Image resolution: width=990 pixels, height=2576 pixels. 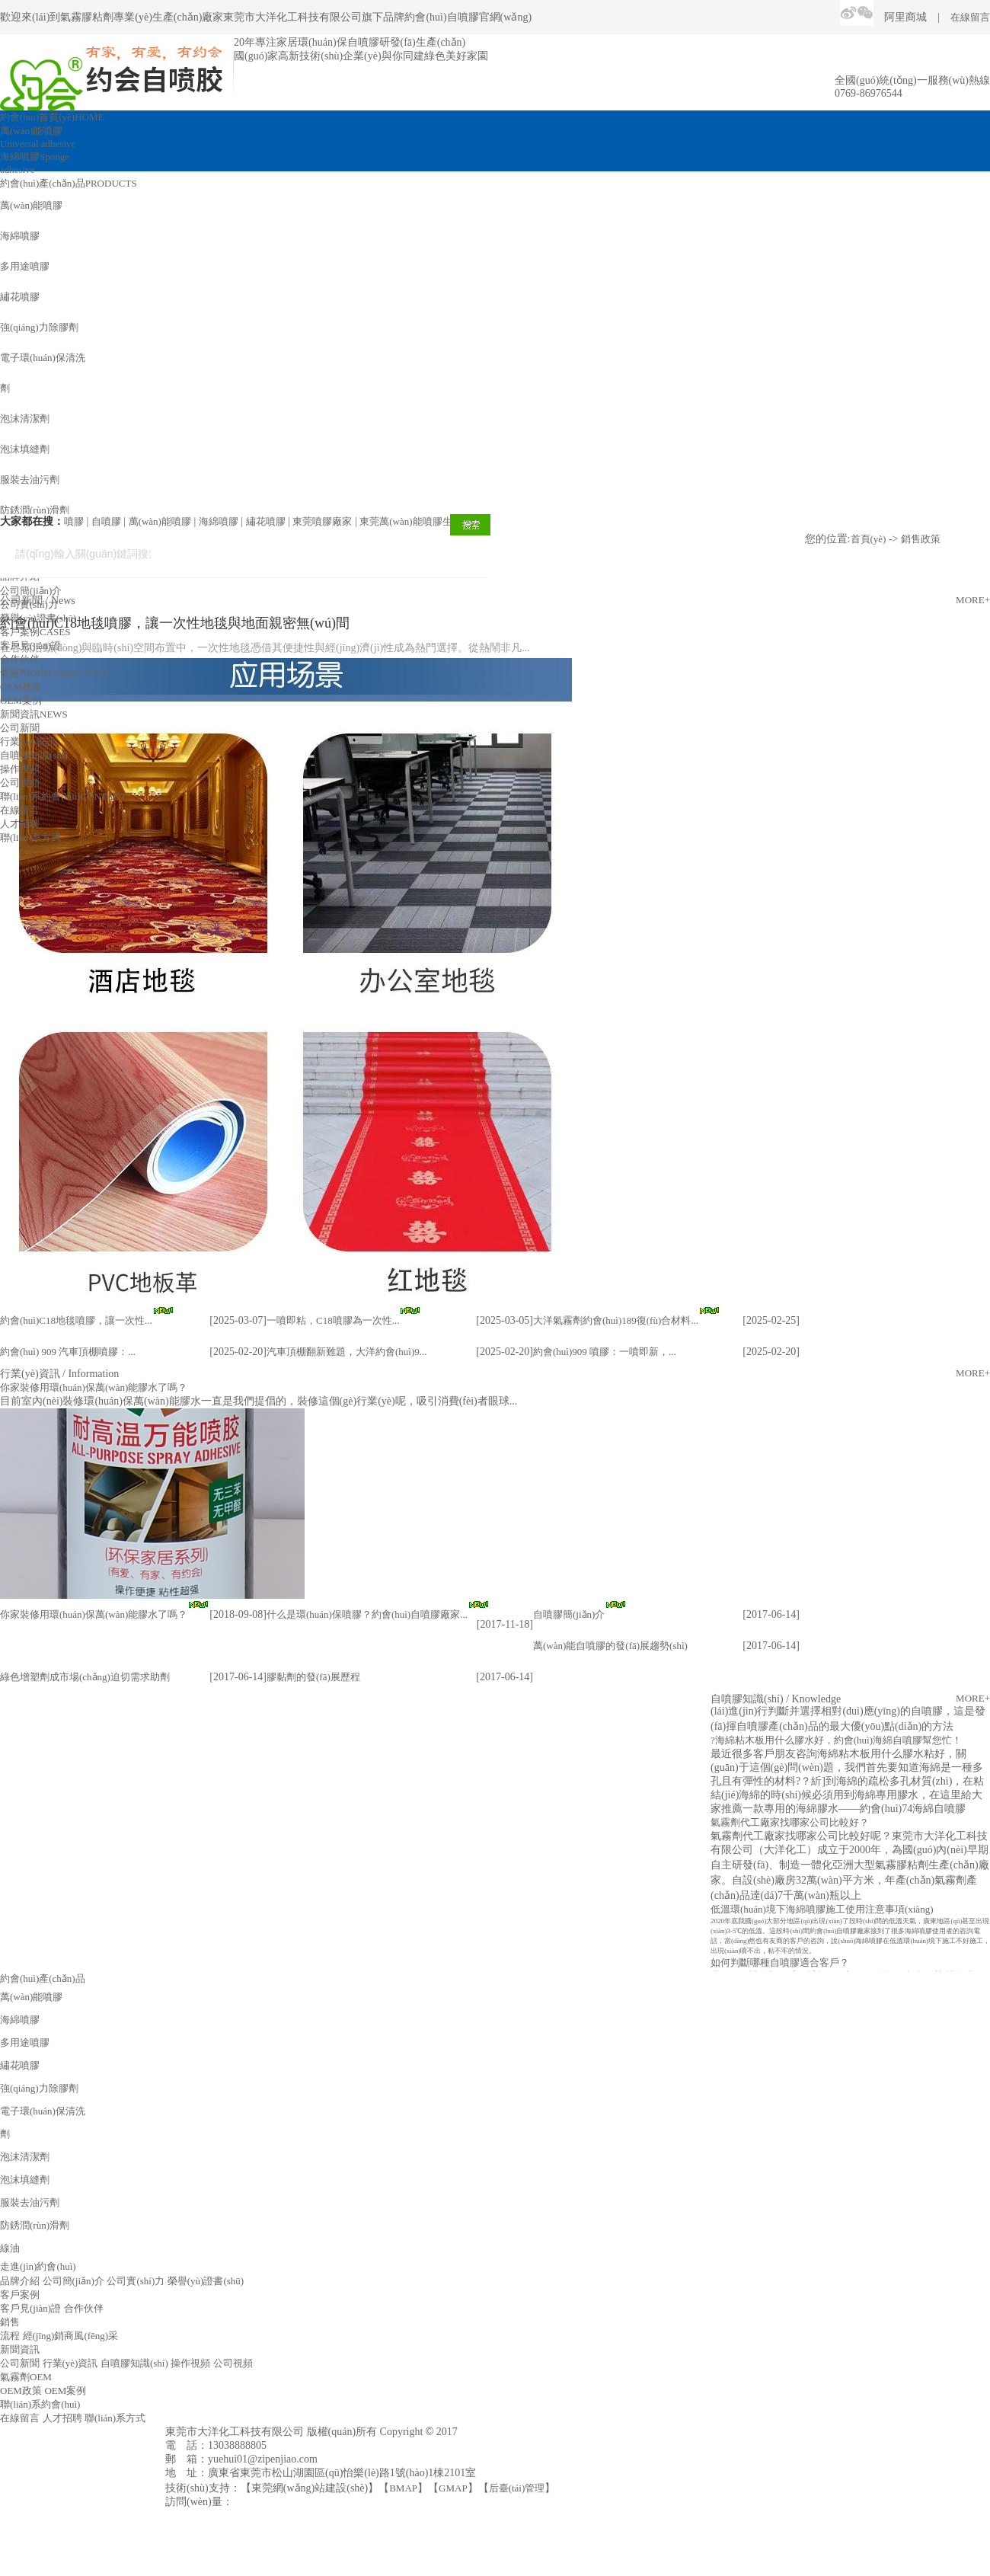 I want to click on 公司實(shí)力, so click(x=29, y=604).